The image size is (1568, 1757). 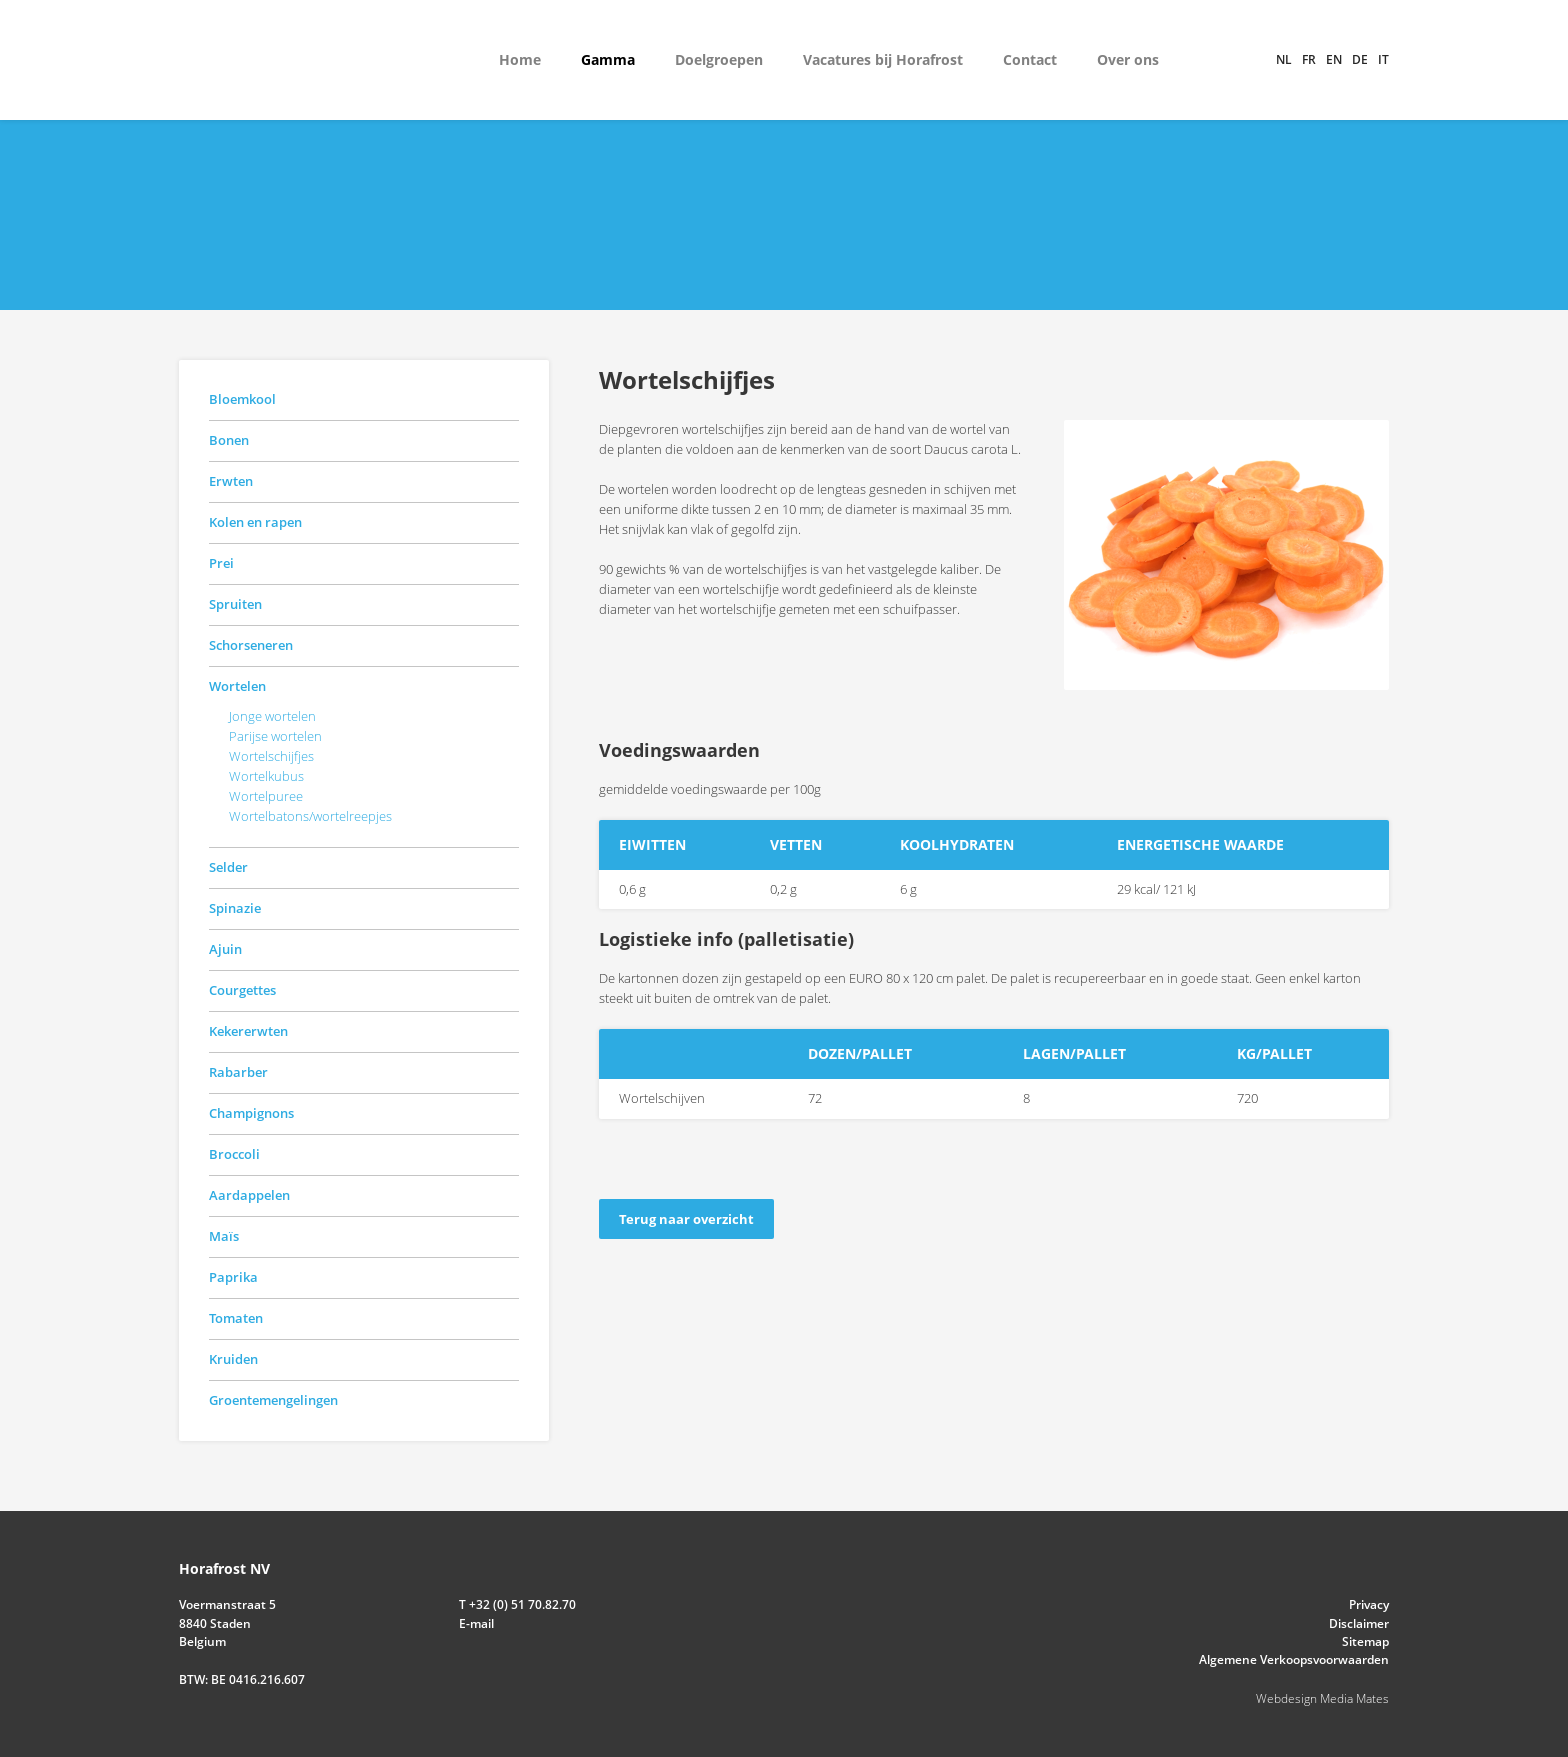 I want to click on Kolen en rapen, so click(x=255, y=522).